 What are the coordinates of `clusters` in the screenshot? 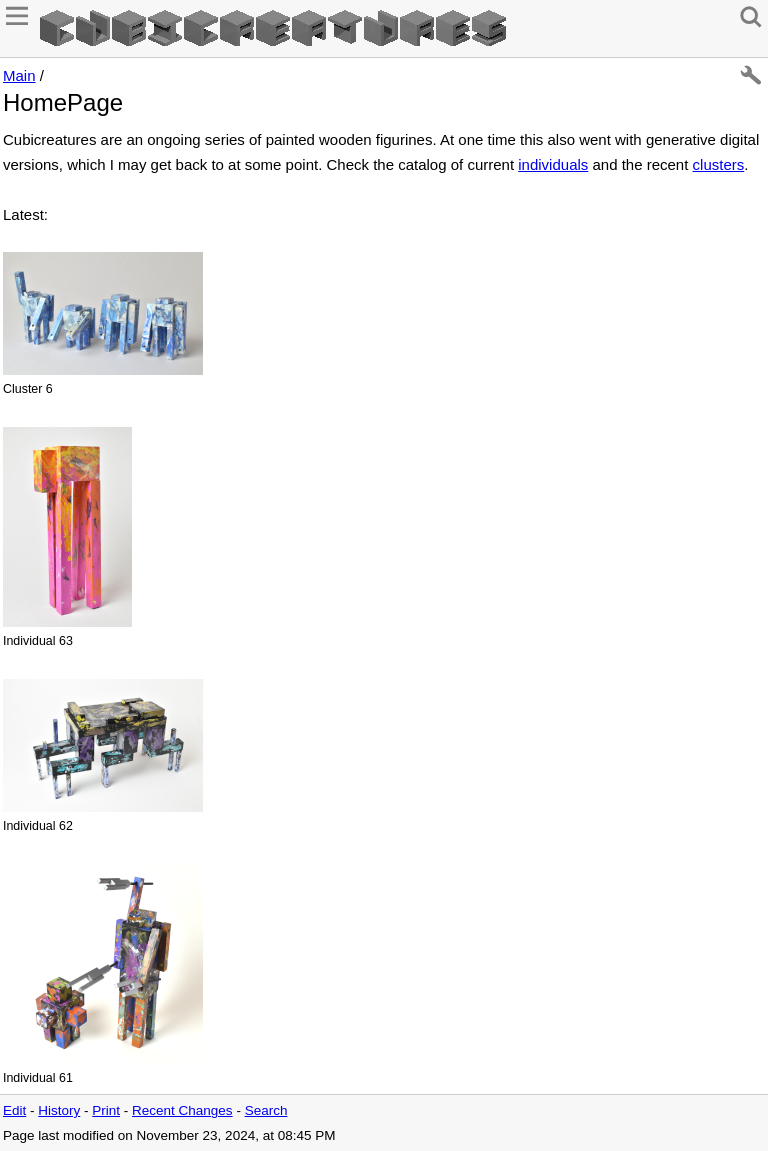 It's located at (719, 164).